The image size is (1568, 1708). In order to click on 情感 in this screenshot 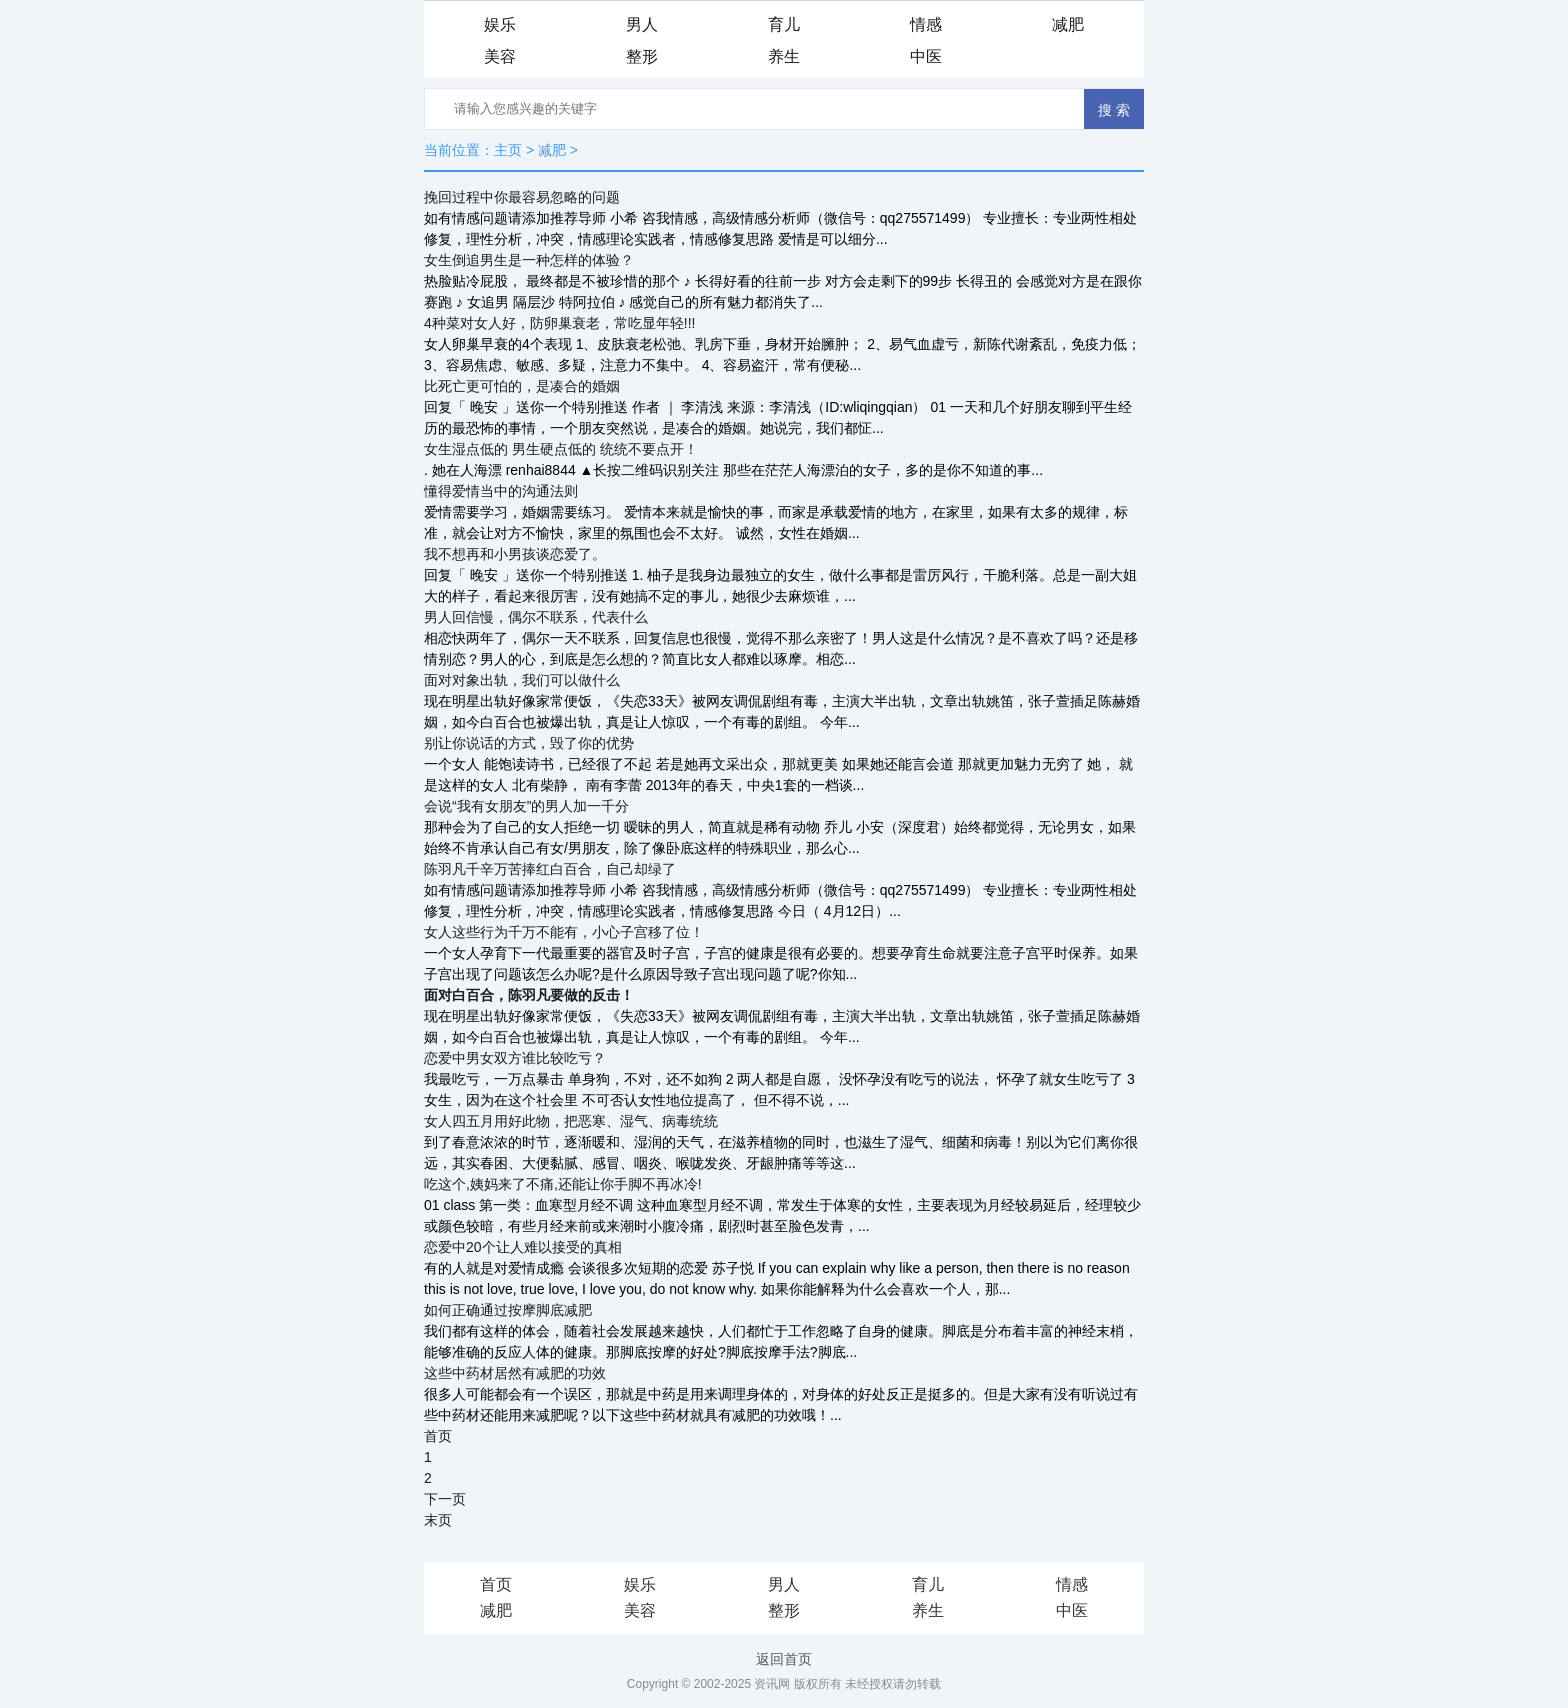, I will do `click(926, 24)`.